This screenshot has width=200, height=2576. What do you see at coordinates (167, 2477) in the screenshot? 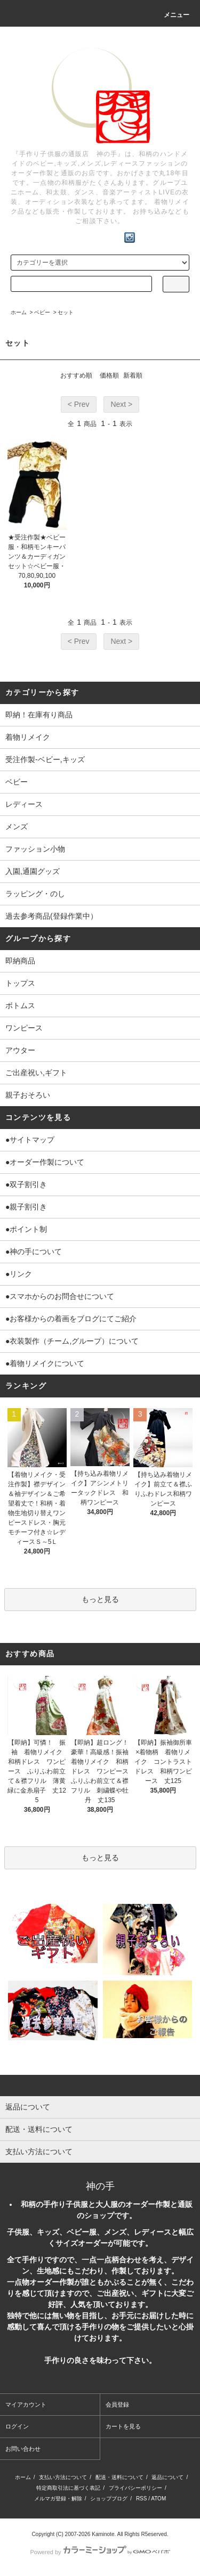
I see `返品について` at bounding box center [167, 2477].